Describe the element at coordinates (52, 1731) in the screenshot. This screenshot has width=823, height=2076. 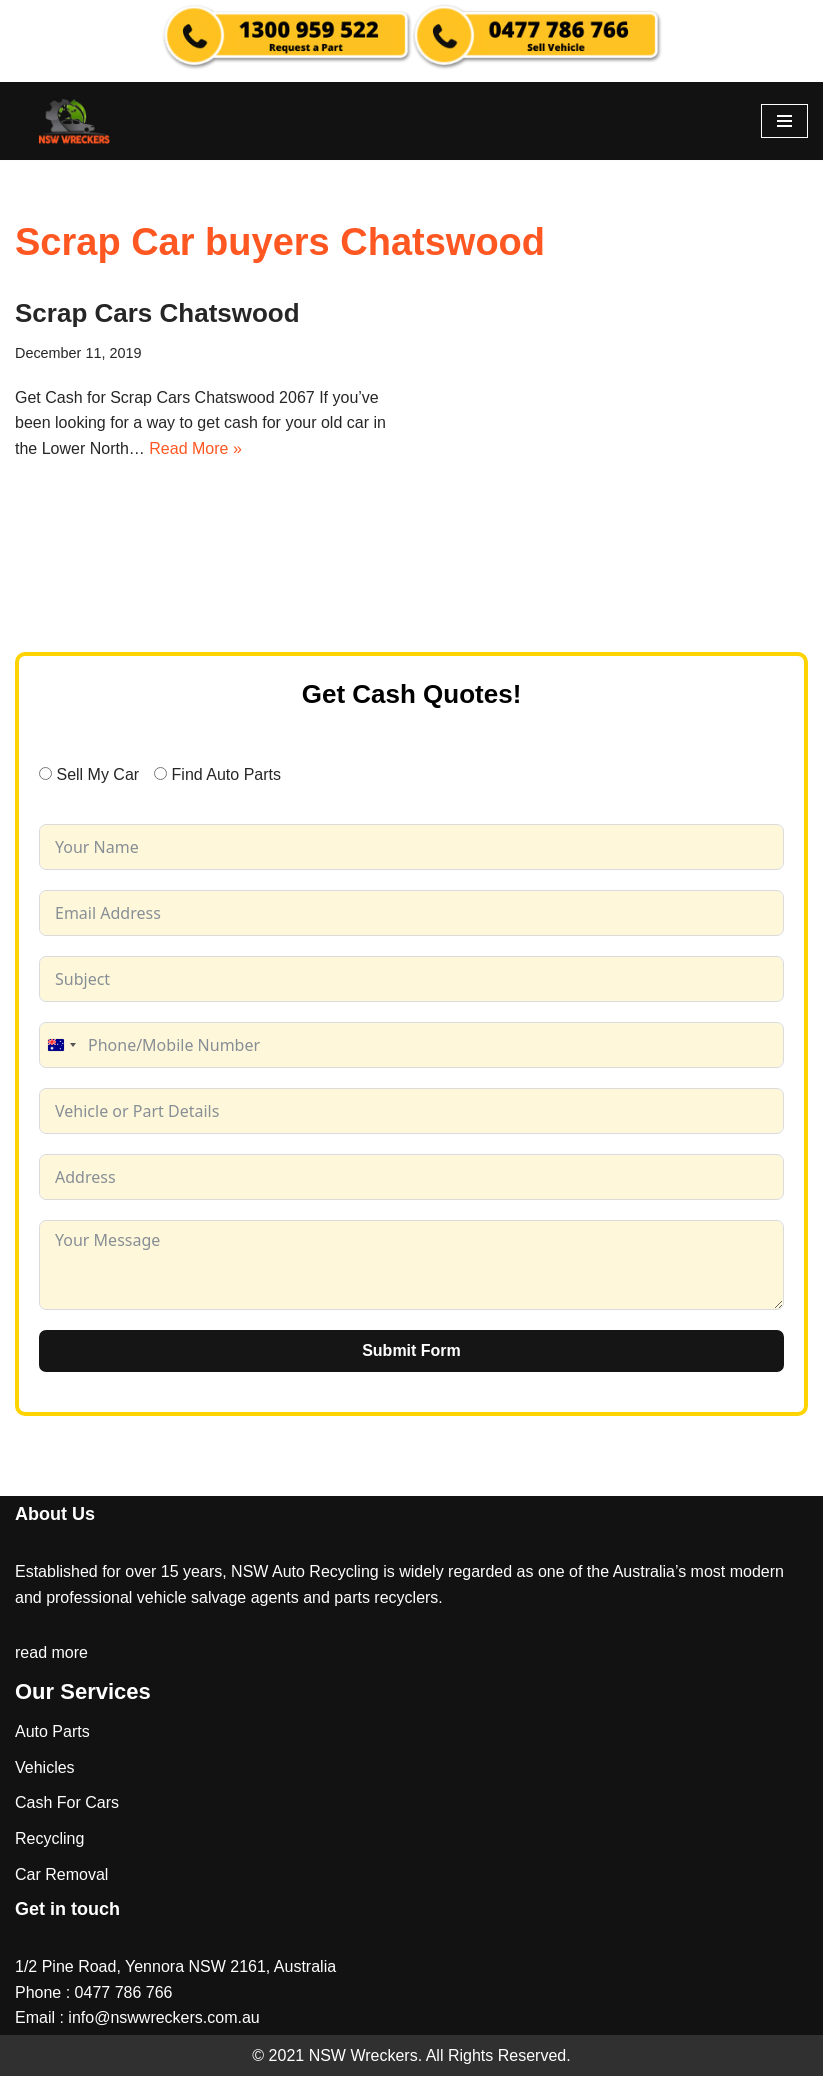
I see `Auto Parts` at that location.